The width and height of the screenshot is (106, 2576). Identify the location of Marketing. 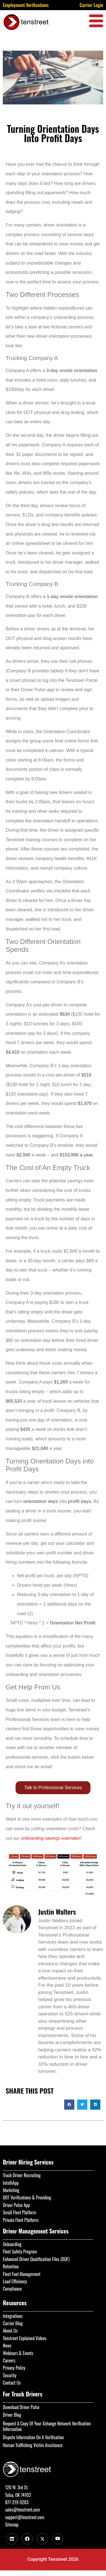
(11, 2190).